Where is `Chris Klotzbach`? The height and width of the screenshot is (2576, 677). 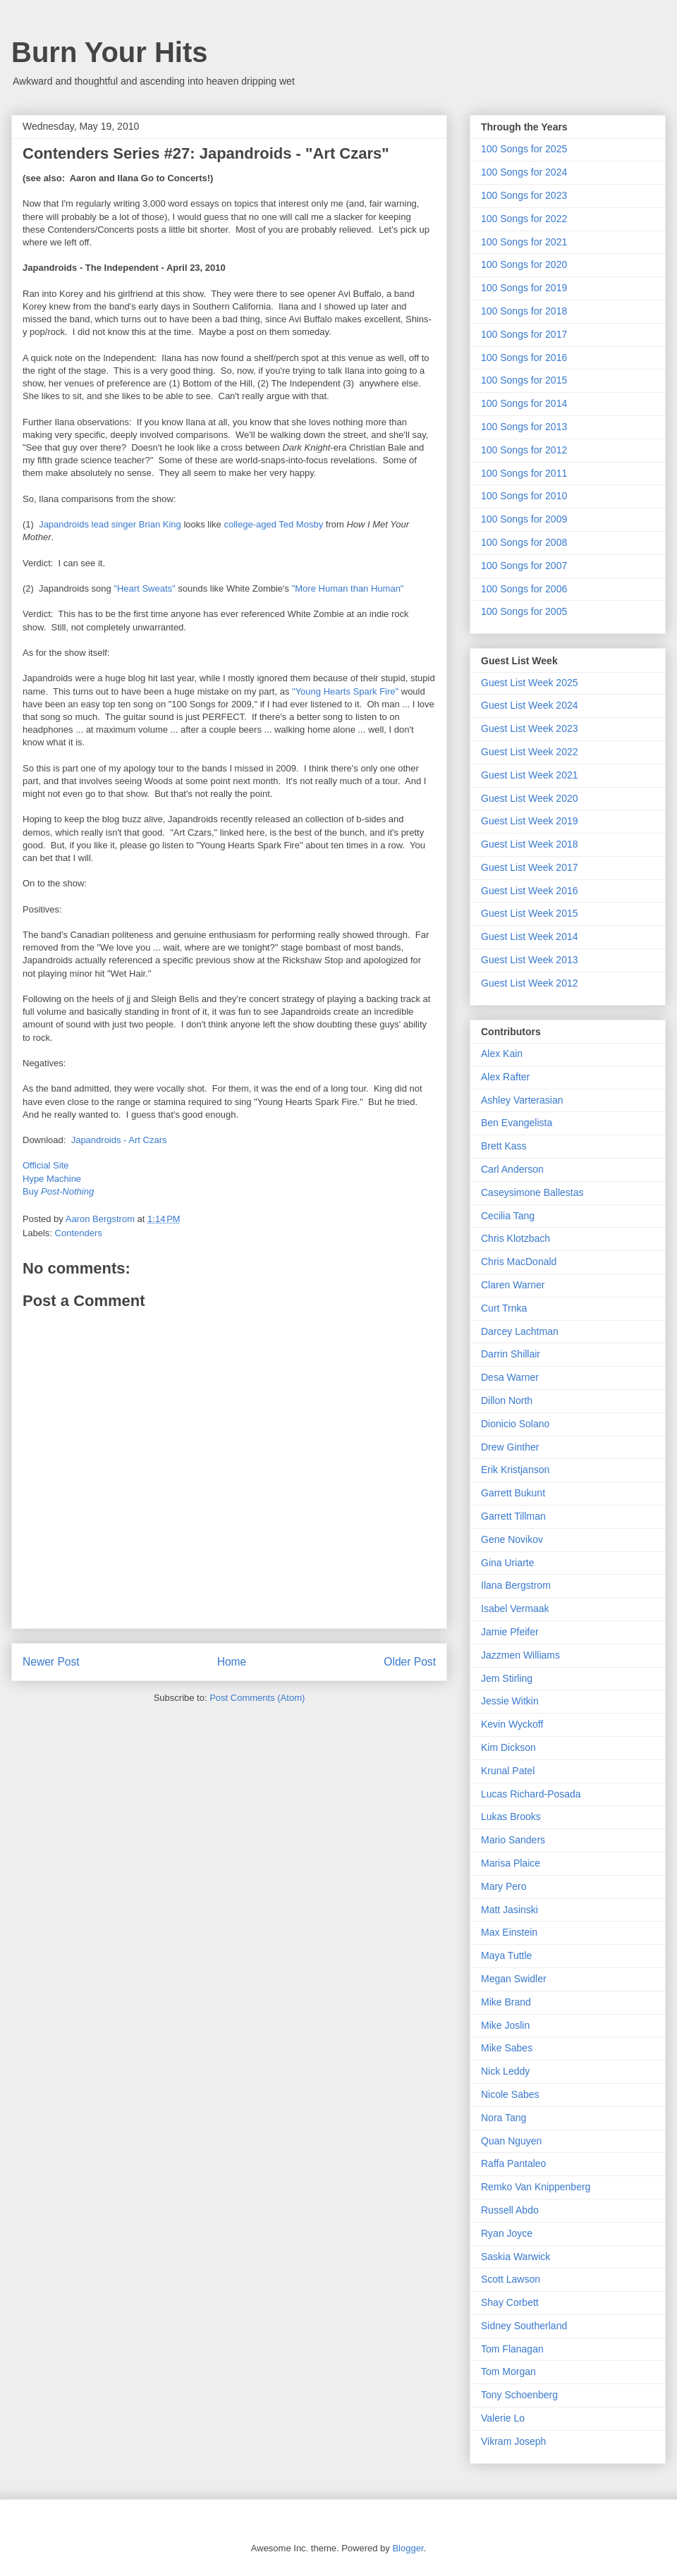 Chris Klotzbach is located at coordinates (515, 1238).